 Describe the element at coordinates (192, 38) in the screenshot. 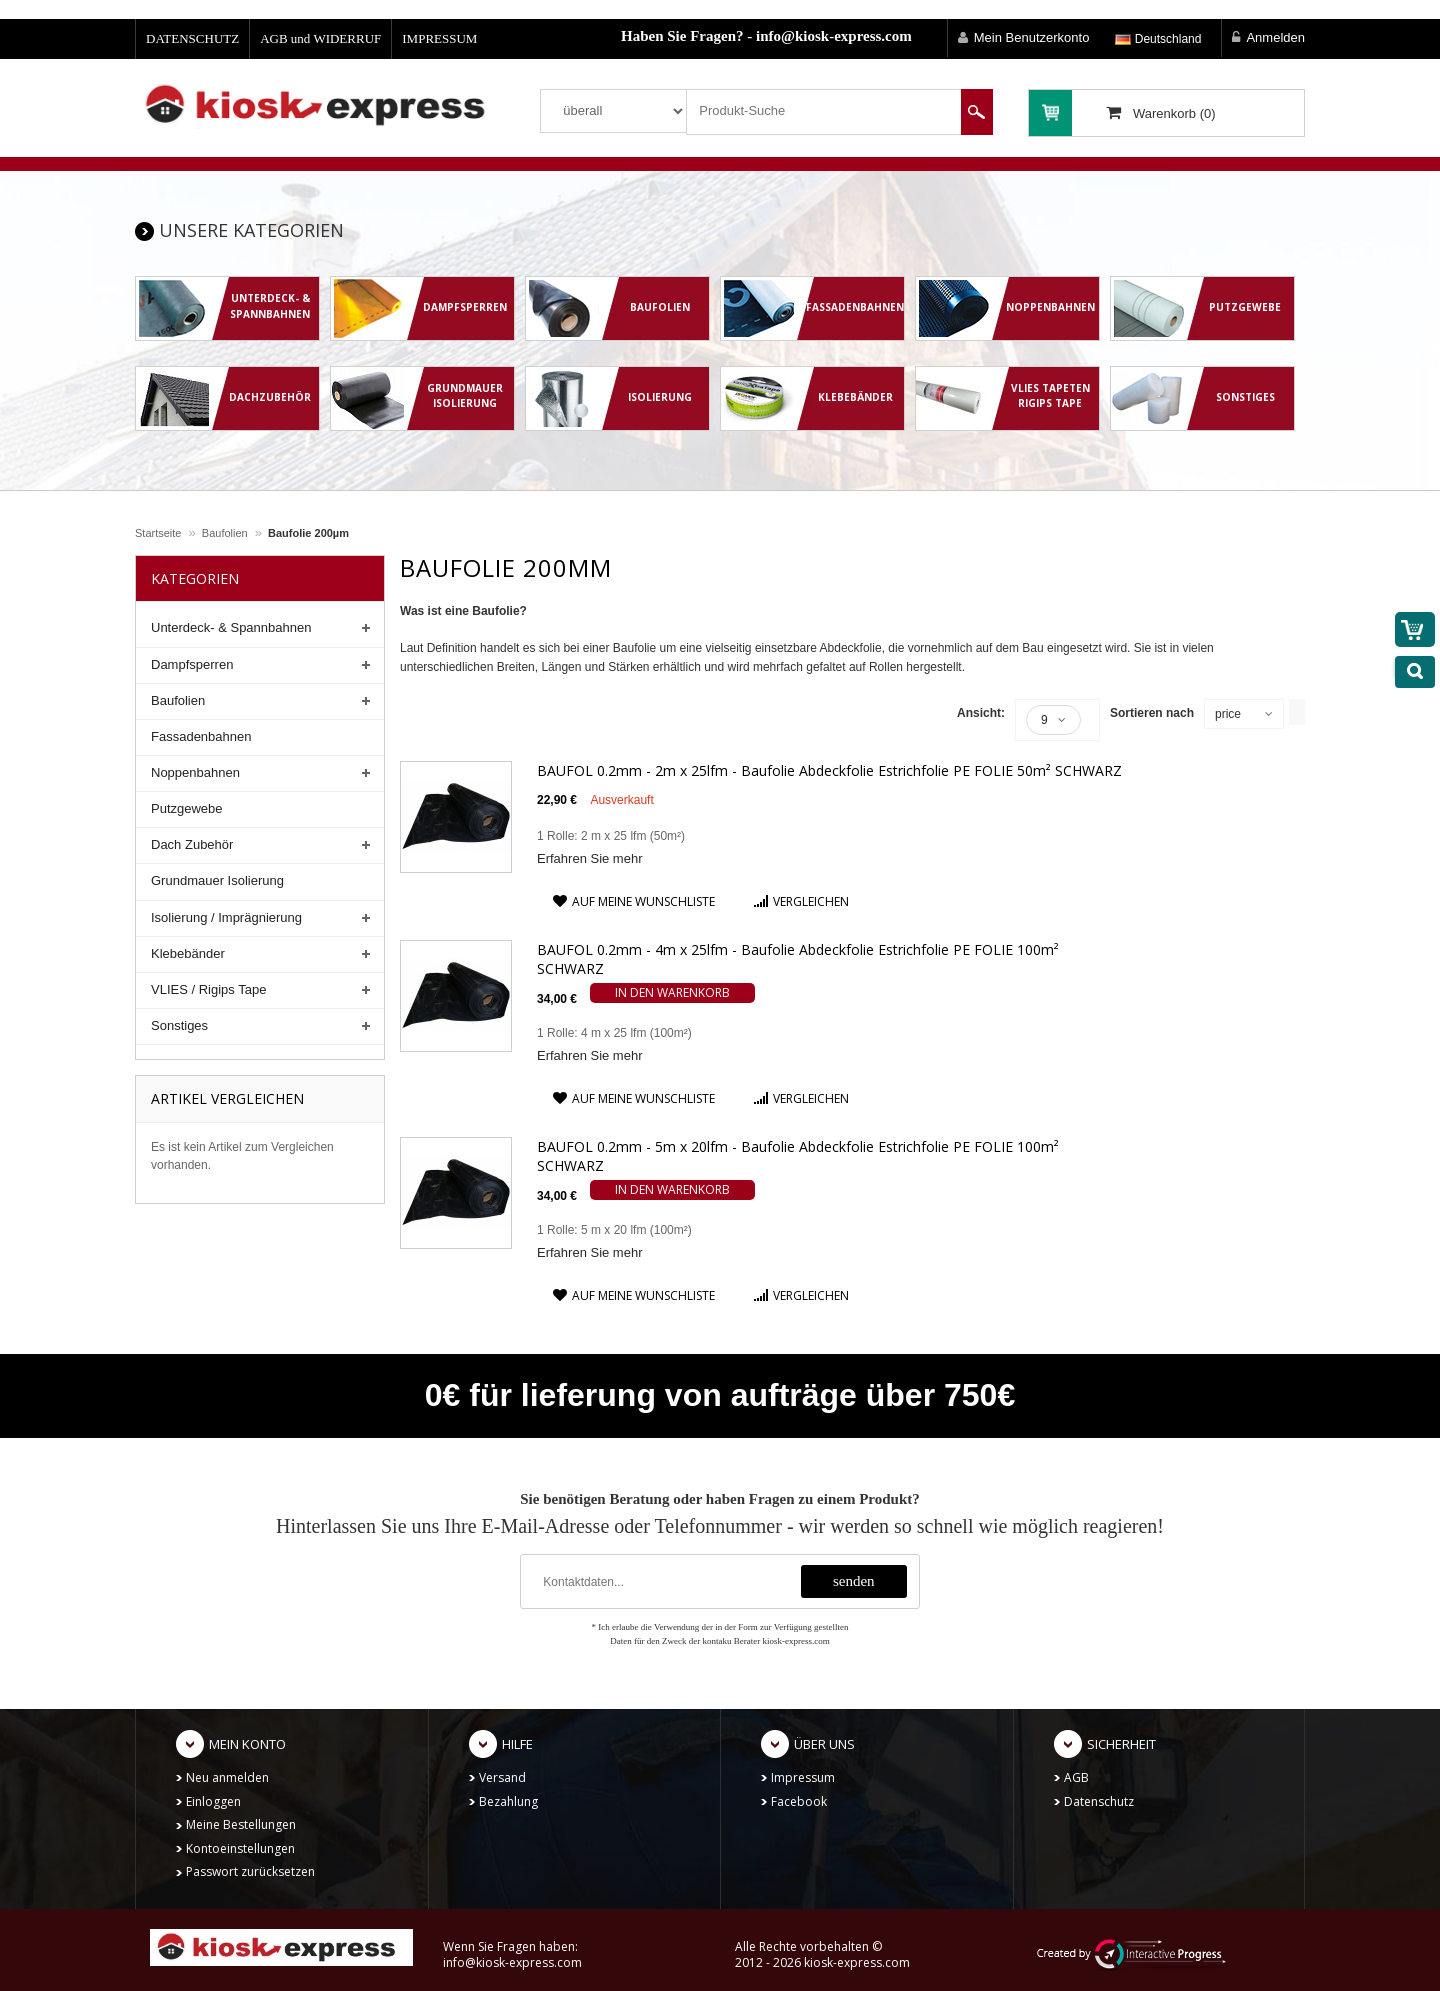

I see `DATENSCHUTZ` at that location.